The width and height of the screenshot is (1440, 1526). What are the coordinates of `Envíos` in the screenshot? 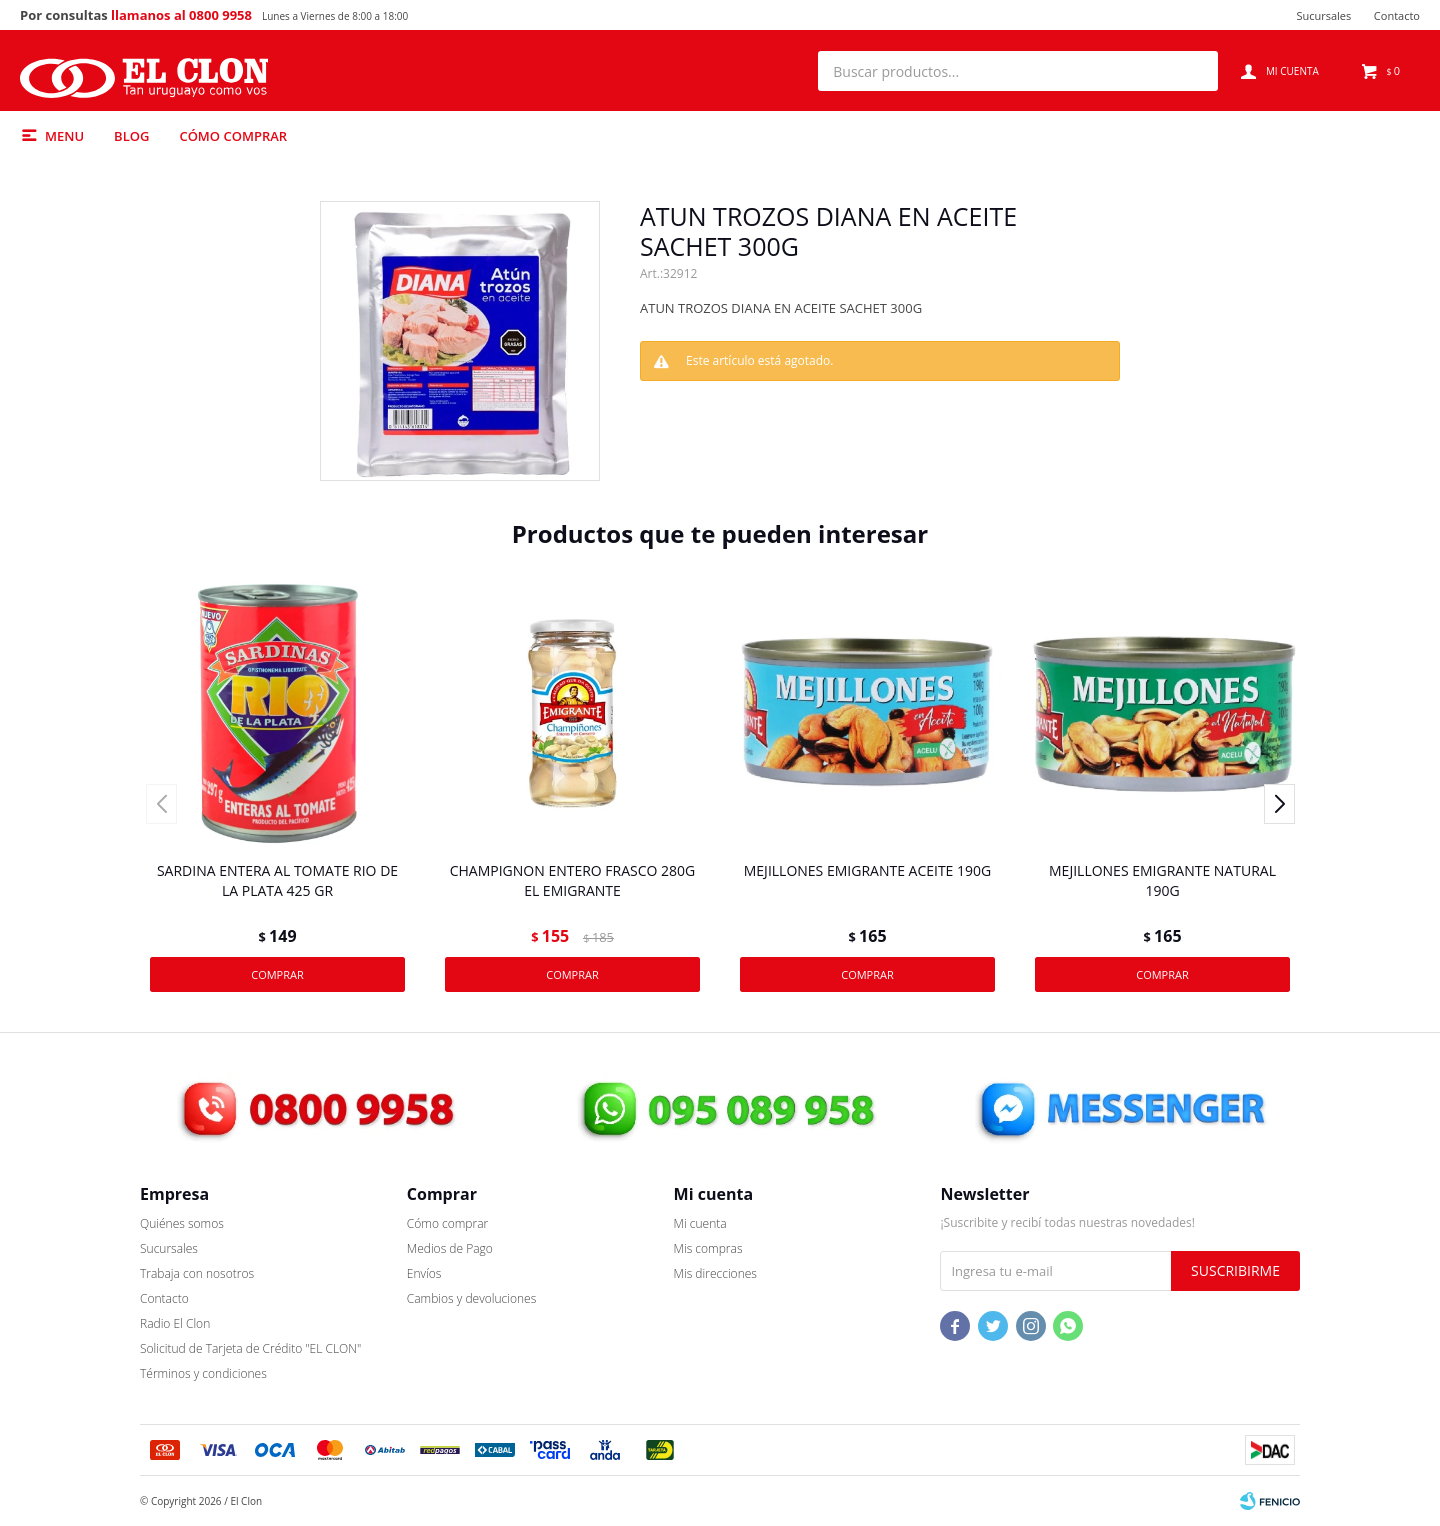 It's located at (424, 1273).